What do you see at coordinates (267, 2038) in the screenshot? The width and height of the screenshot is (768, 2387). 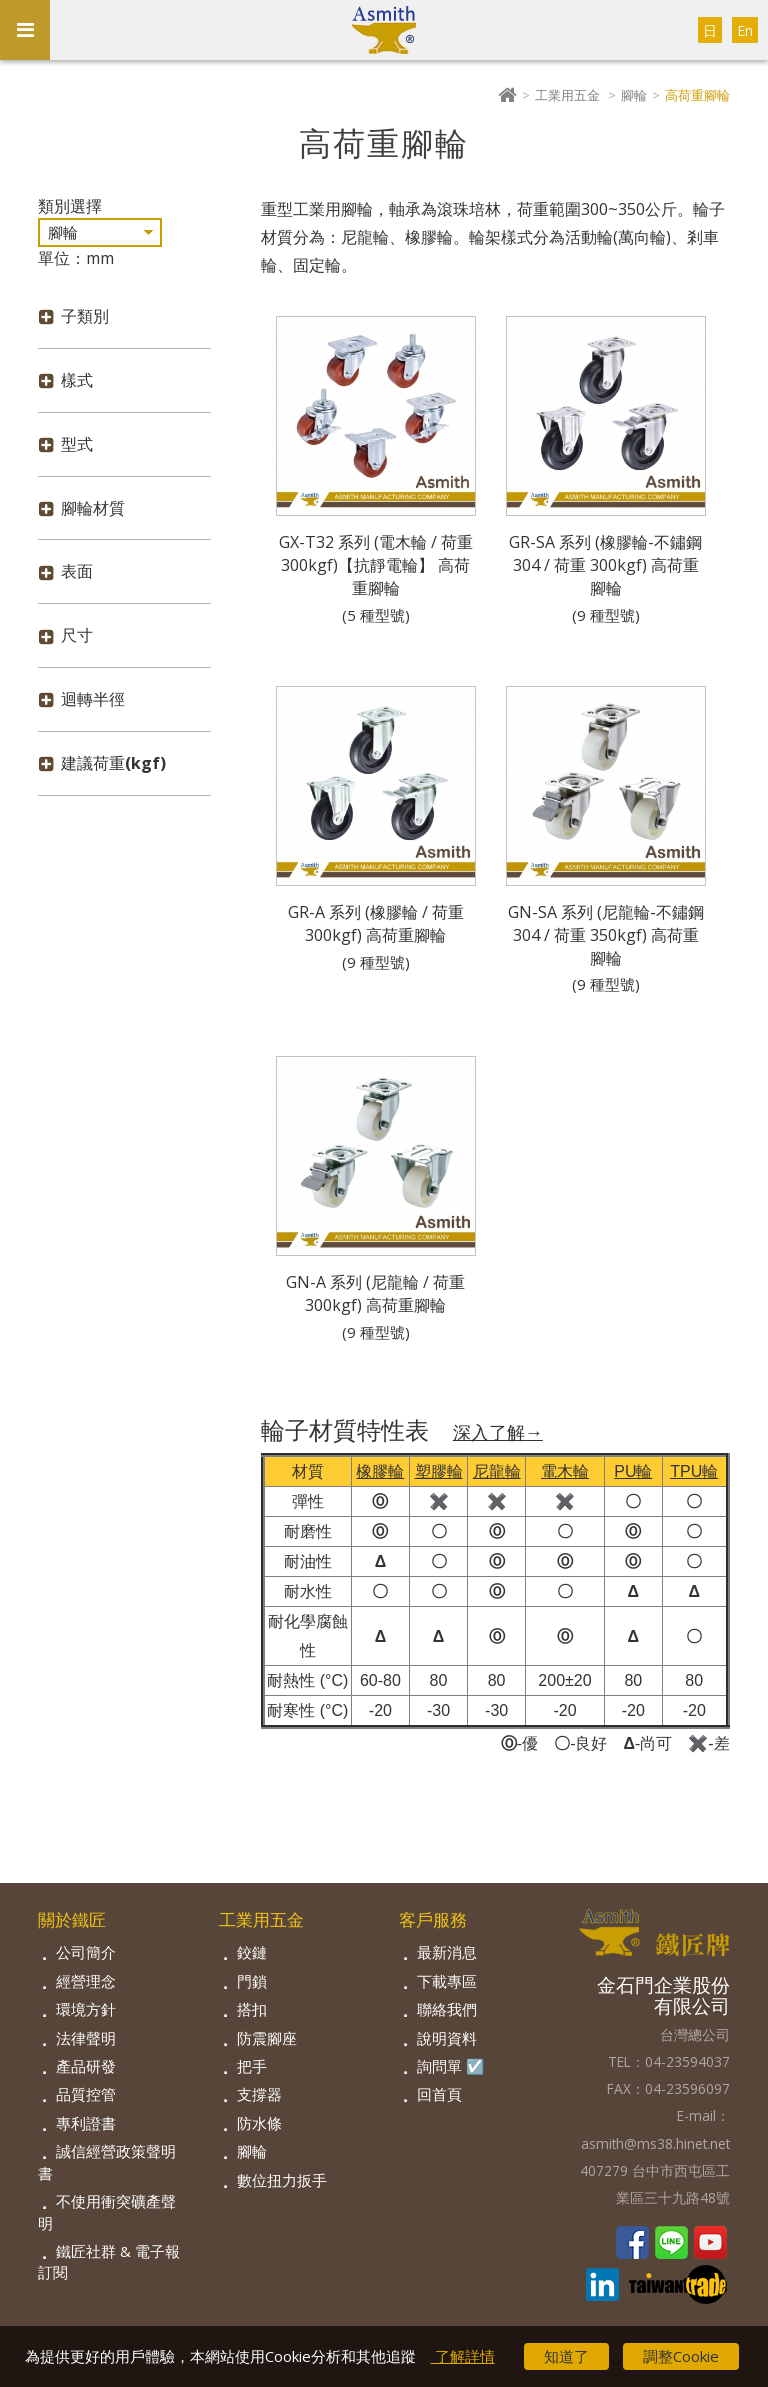 I see `防震腳座` at bounding box center [267, 2038].